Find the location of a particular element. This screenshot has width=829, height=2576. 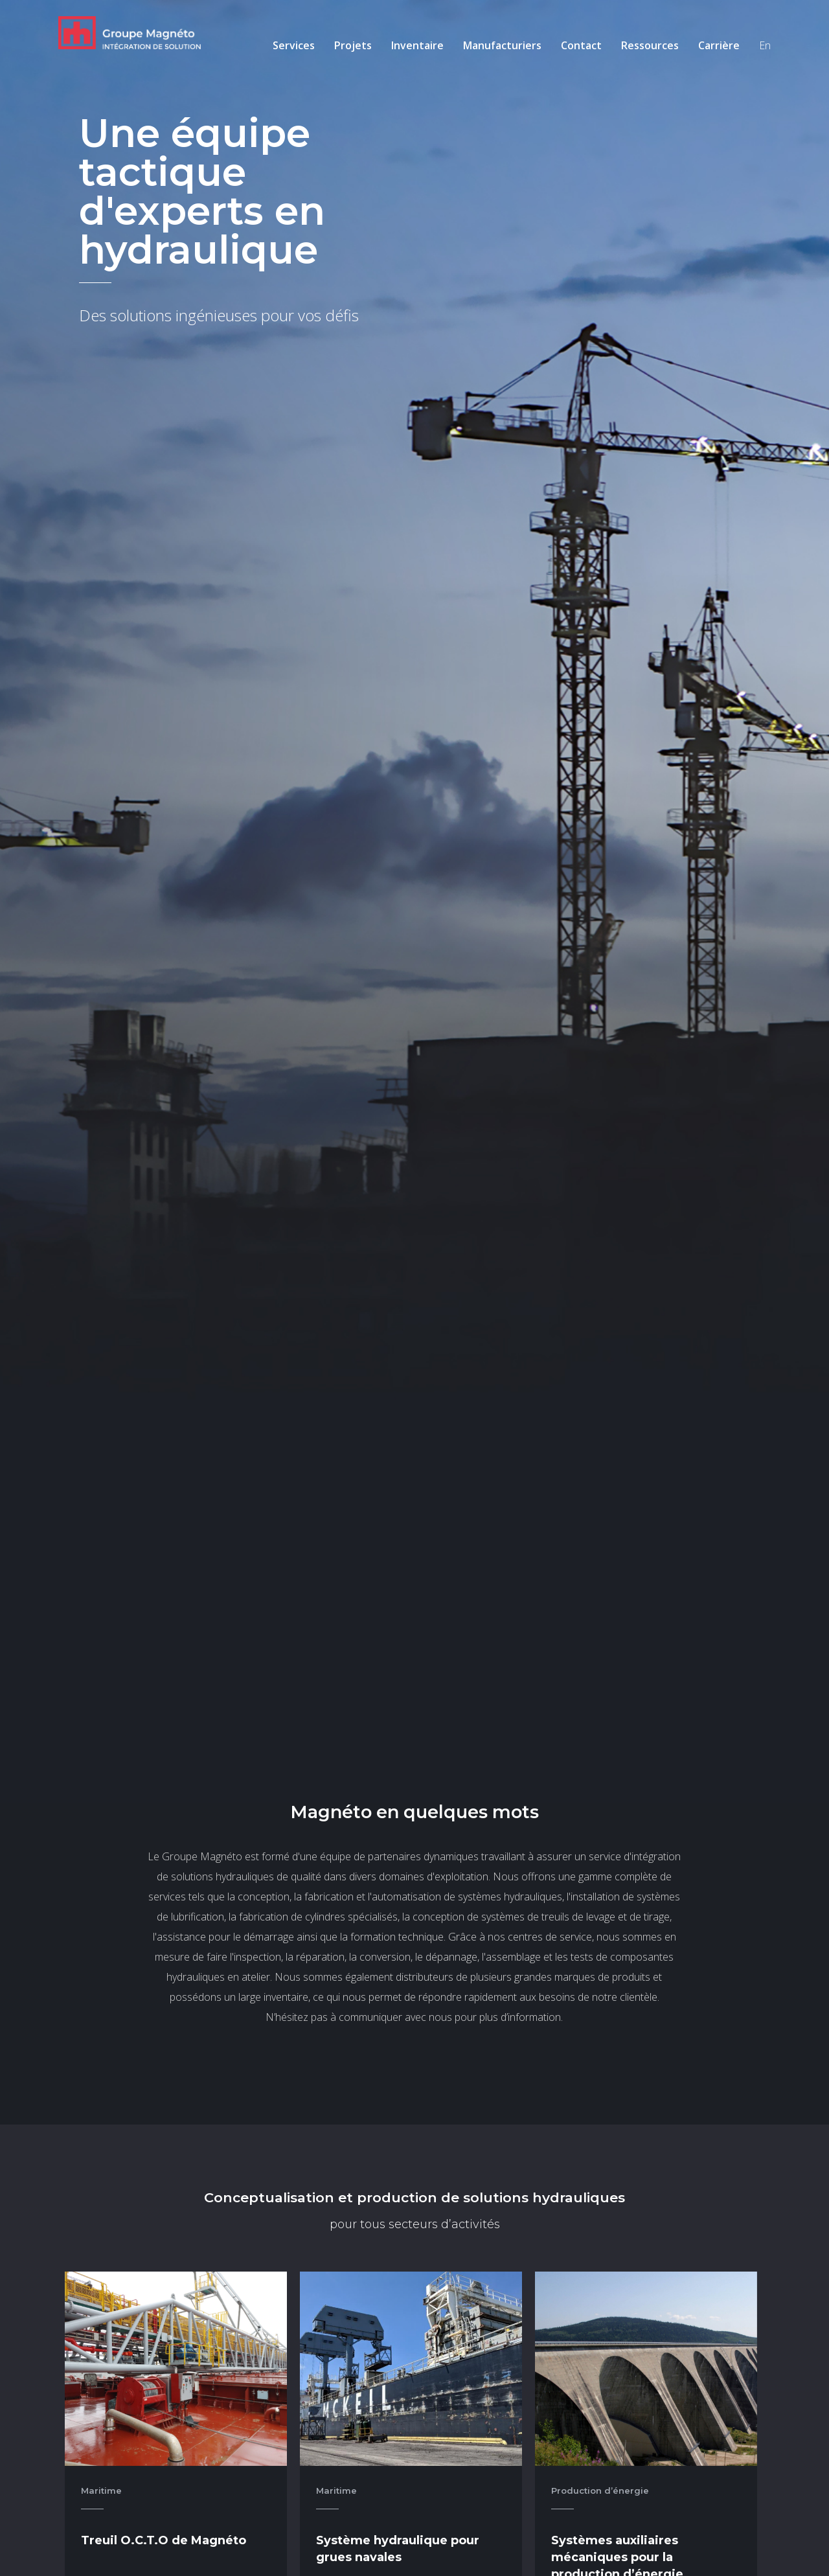

Carrière is located at coordinates (719, 45).